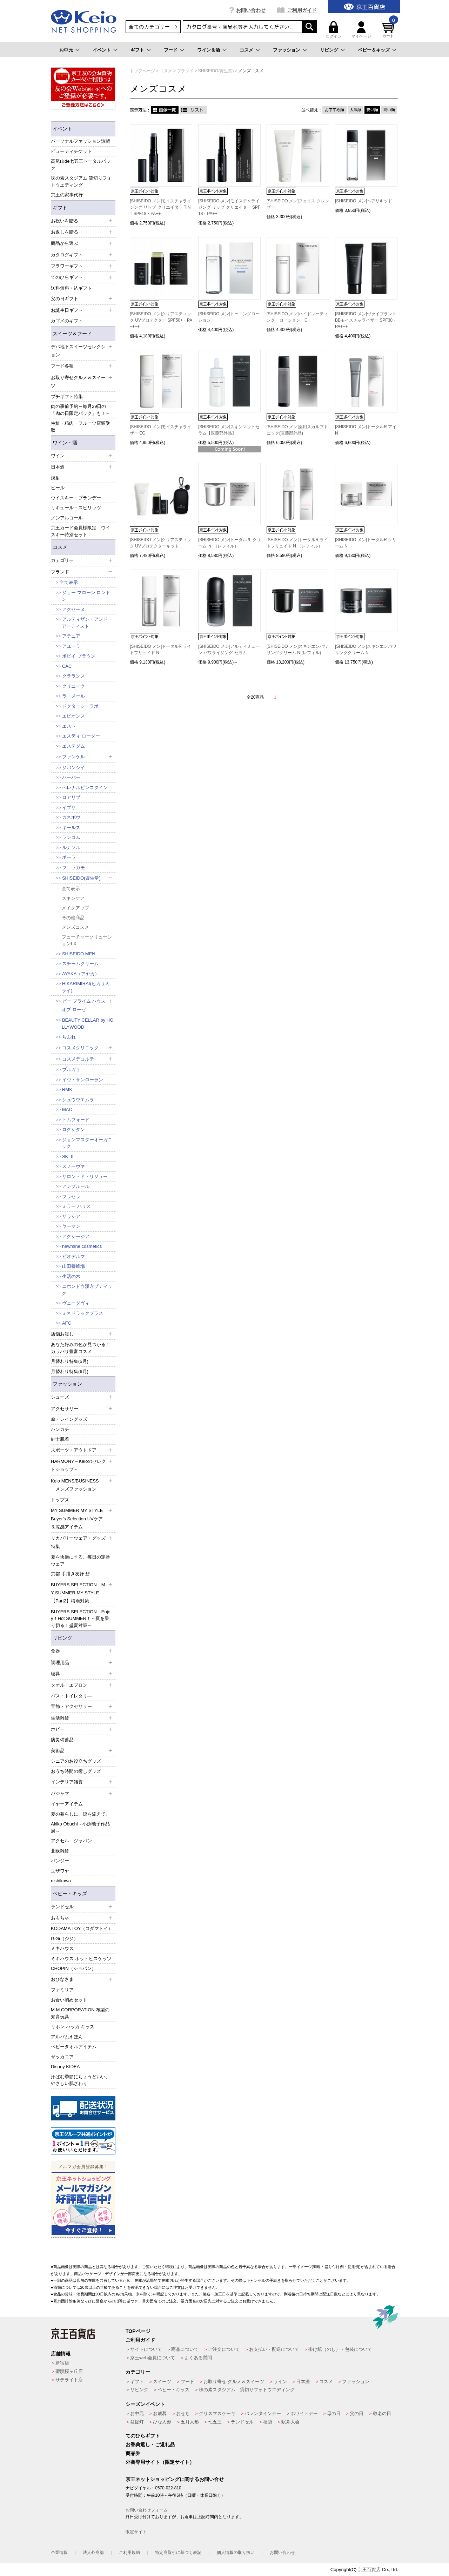 The width and height of the screenshot is (449, 2576). Describe the element at coordinates (366, 320) in the screenshot. I see `[SHISEIDO メン]ヴァイブラント BBモイスチャライザー SPF30・PA+++` at that location.